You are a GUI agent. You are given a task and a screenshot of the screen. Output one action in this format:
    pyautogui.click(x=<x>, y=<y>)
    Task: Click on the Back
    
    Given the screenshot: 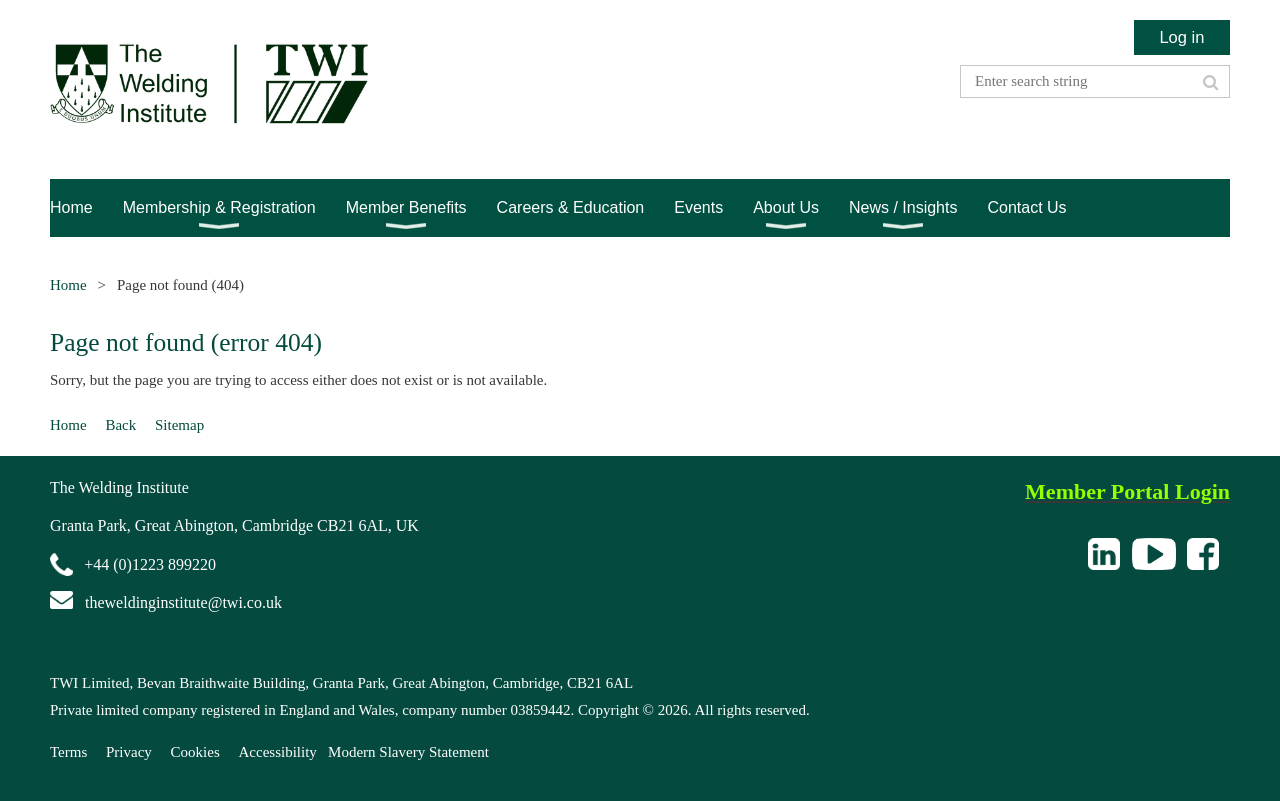 What is the action you would take?
    pyautogui.click(x=120, y=425)
    